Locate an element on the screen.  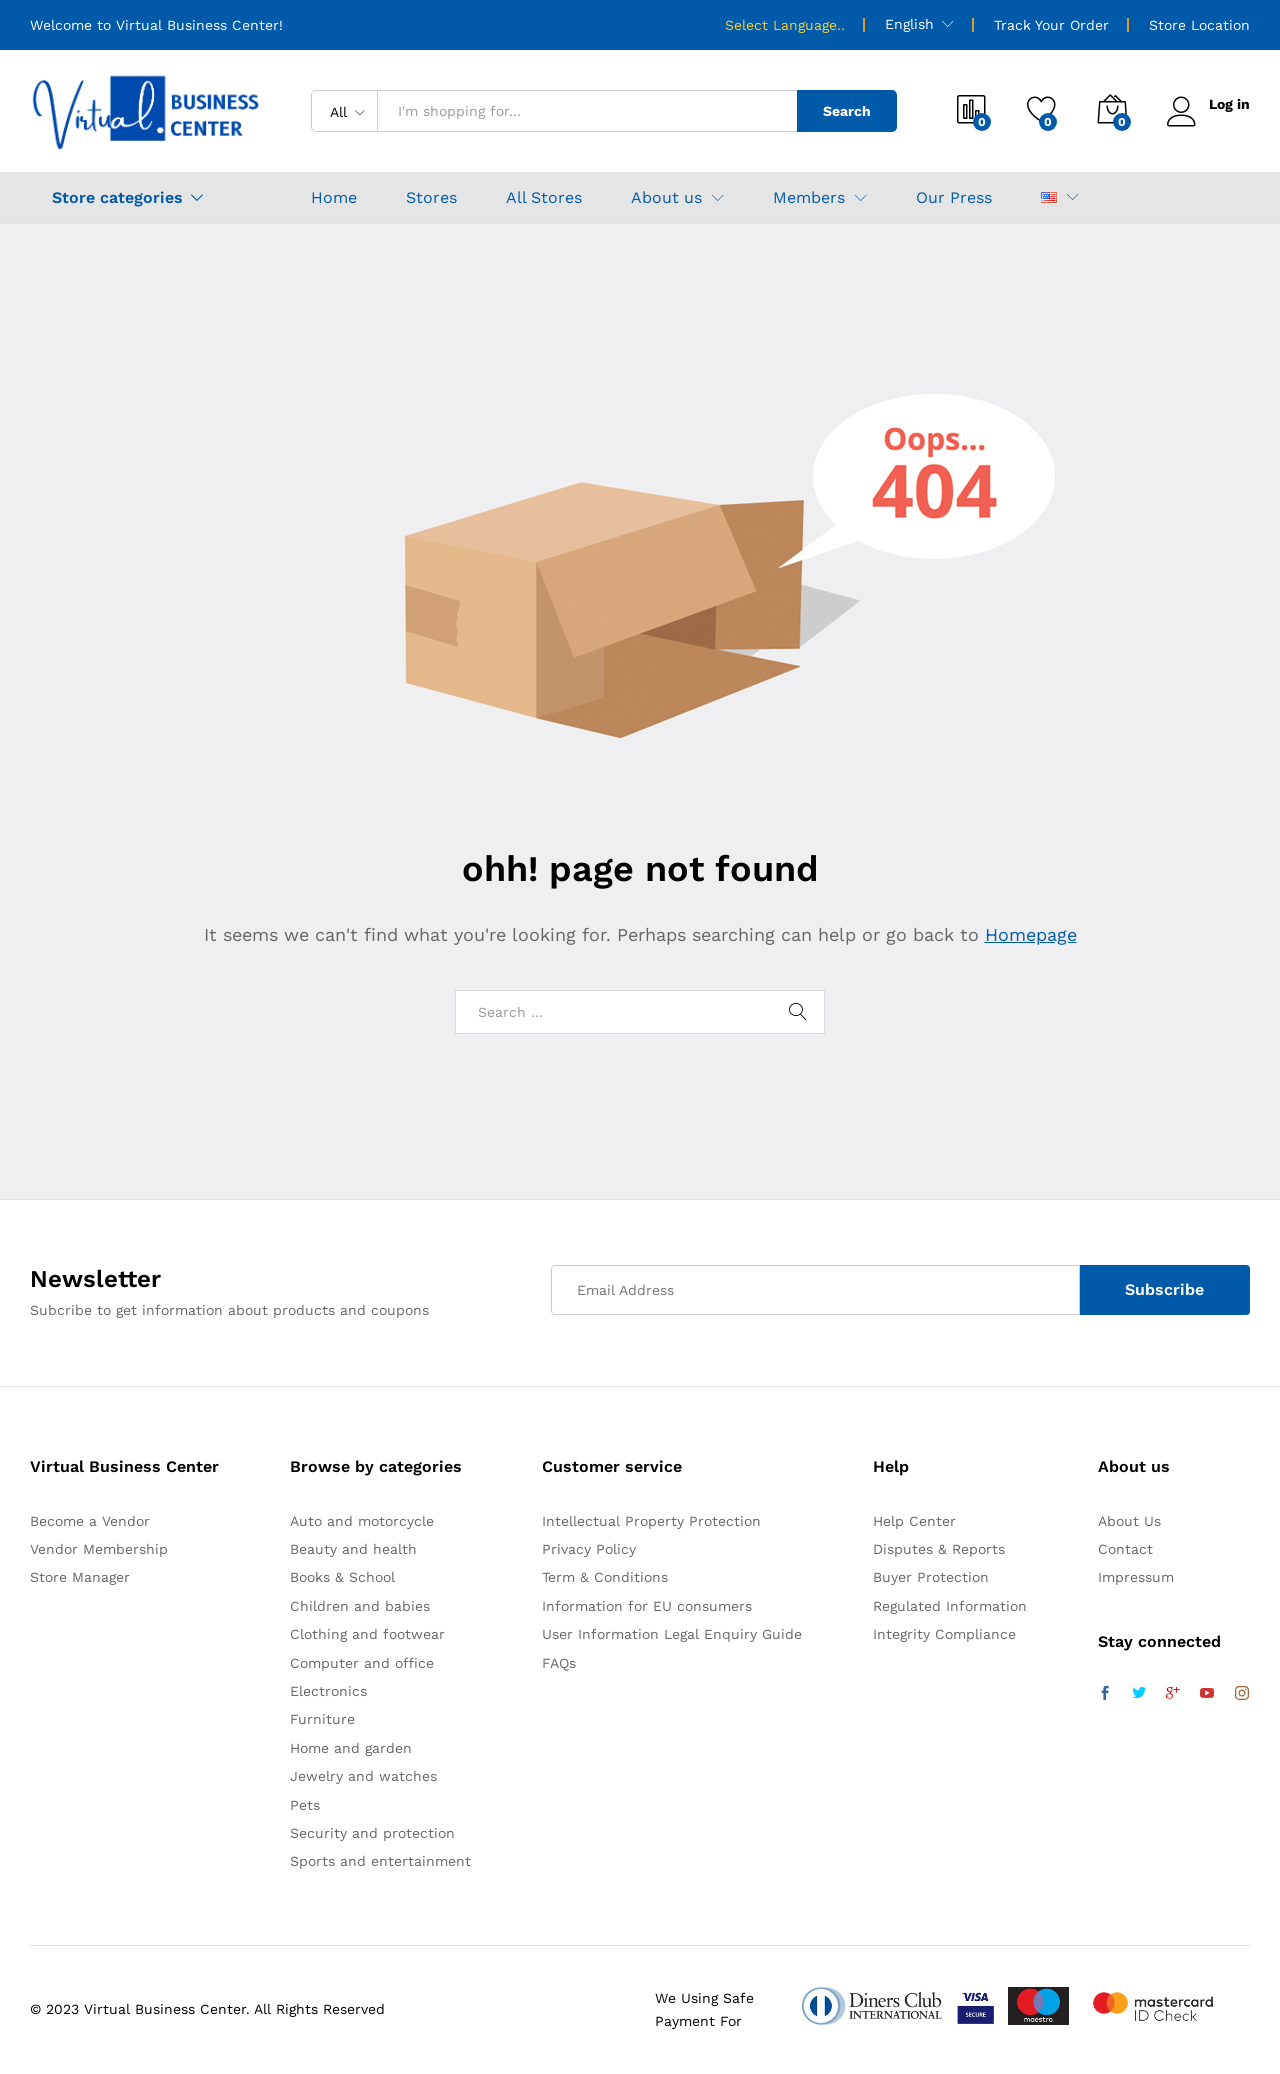
Members [button] is located at coordinates (809, 198).